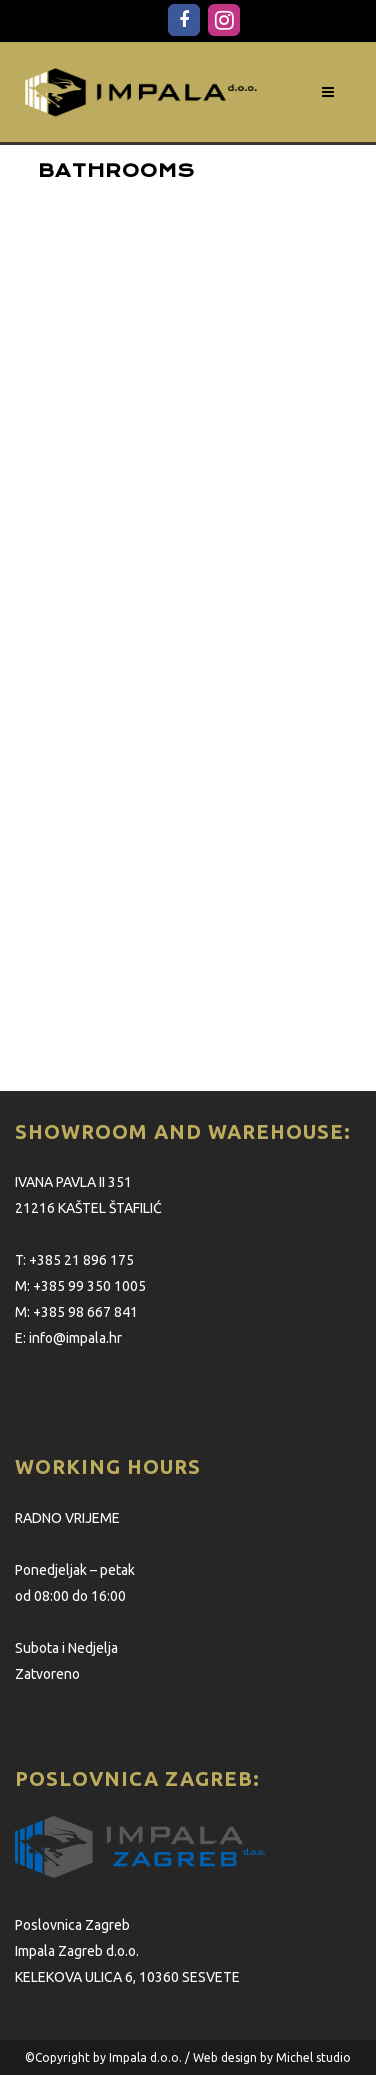  What do you see at coordinates (313, 2057) in the screenshot?
I see `Michel studio` at bounding box center [313, 2057].